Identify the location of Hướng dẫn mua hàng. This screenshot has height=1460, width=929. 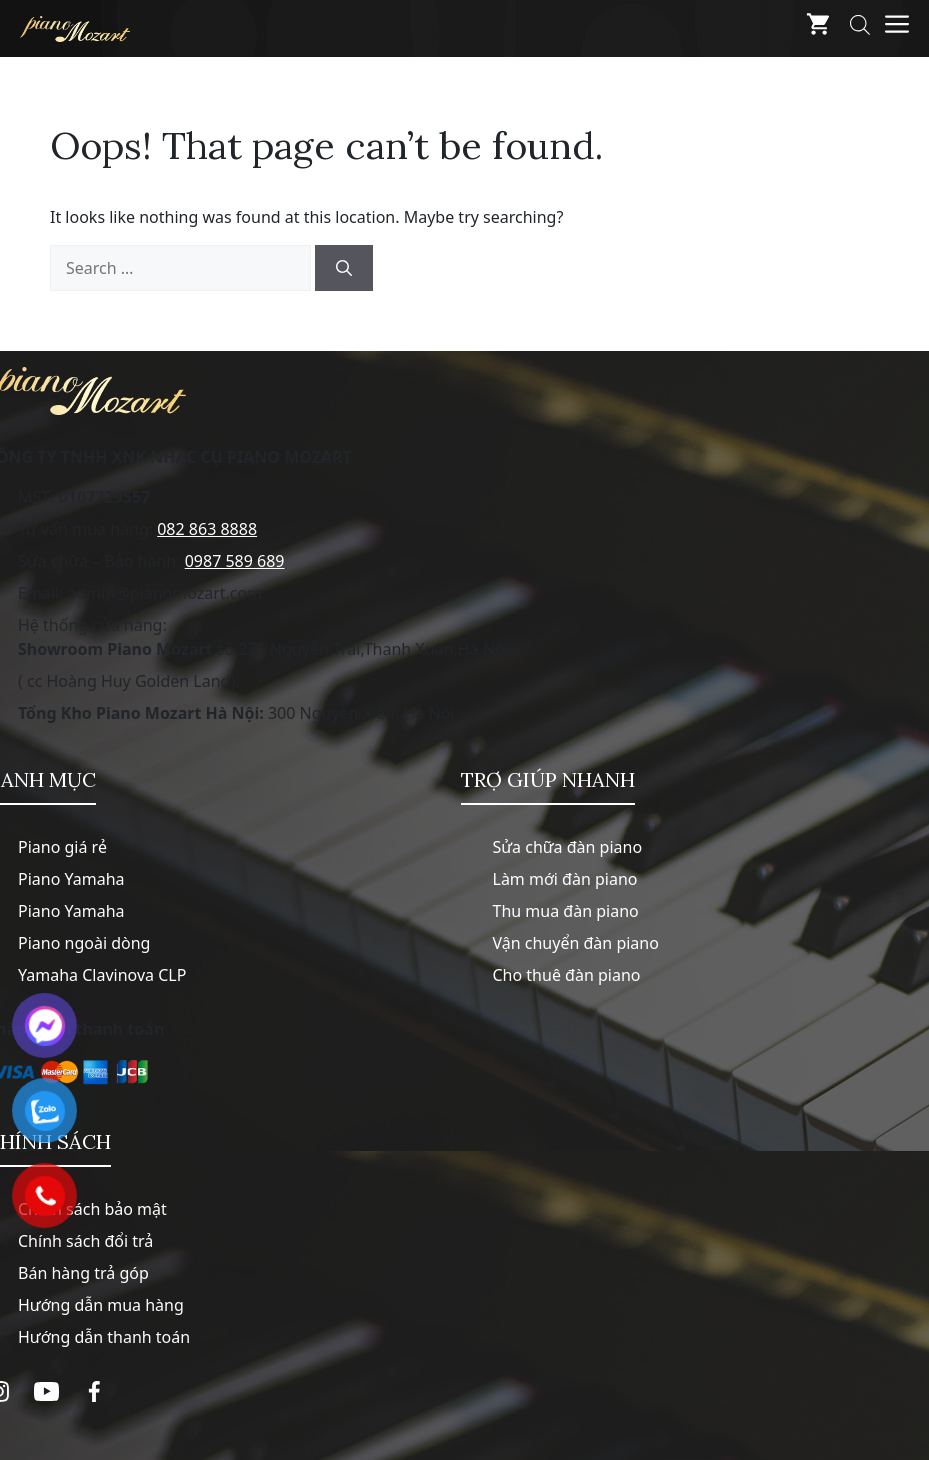
(101, 1305).